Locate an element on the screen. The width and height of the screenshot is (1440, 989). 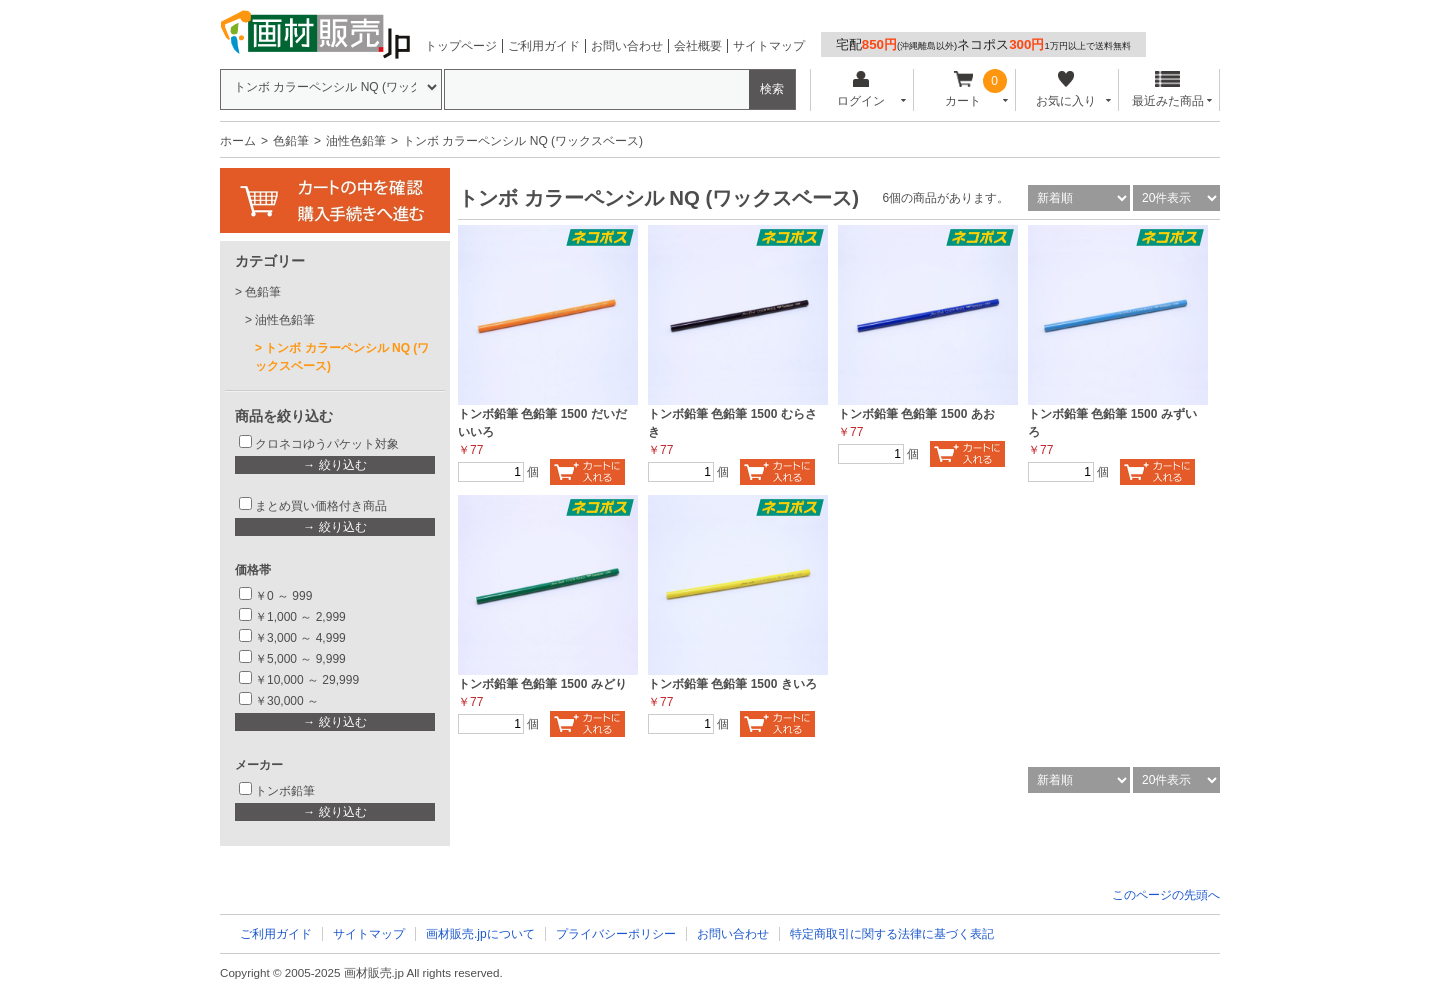
お気に入り is located at coordinates (1065, 89).